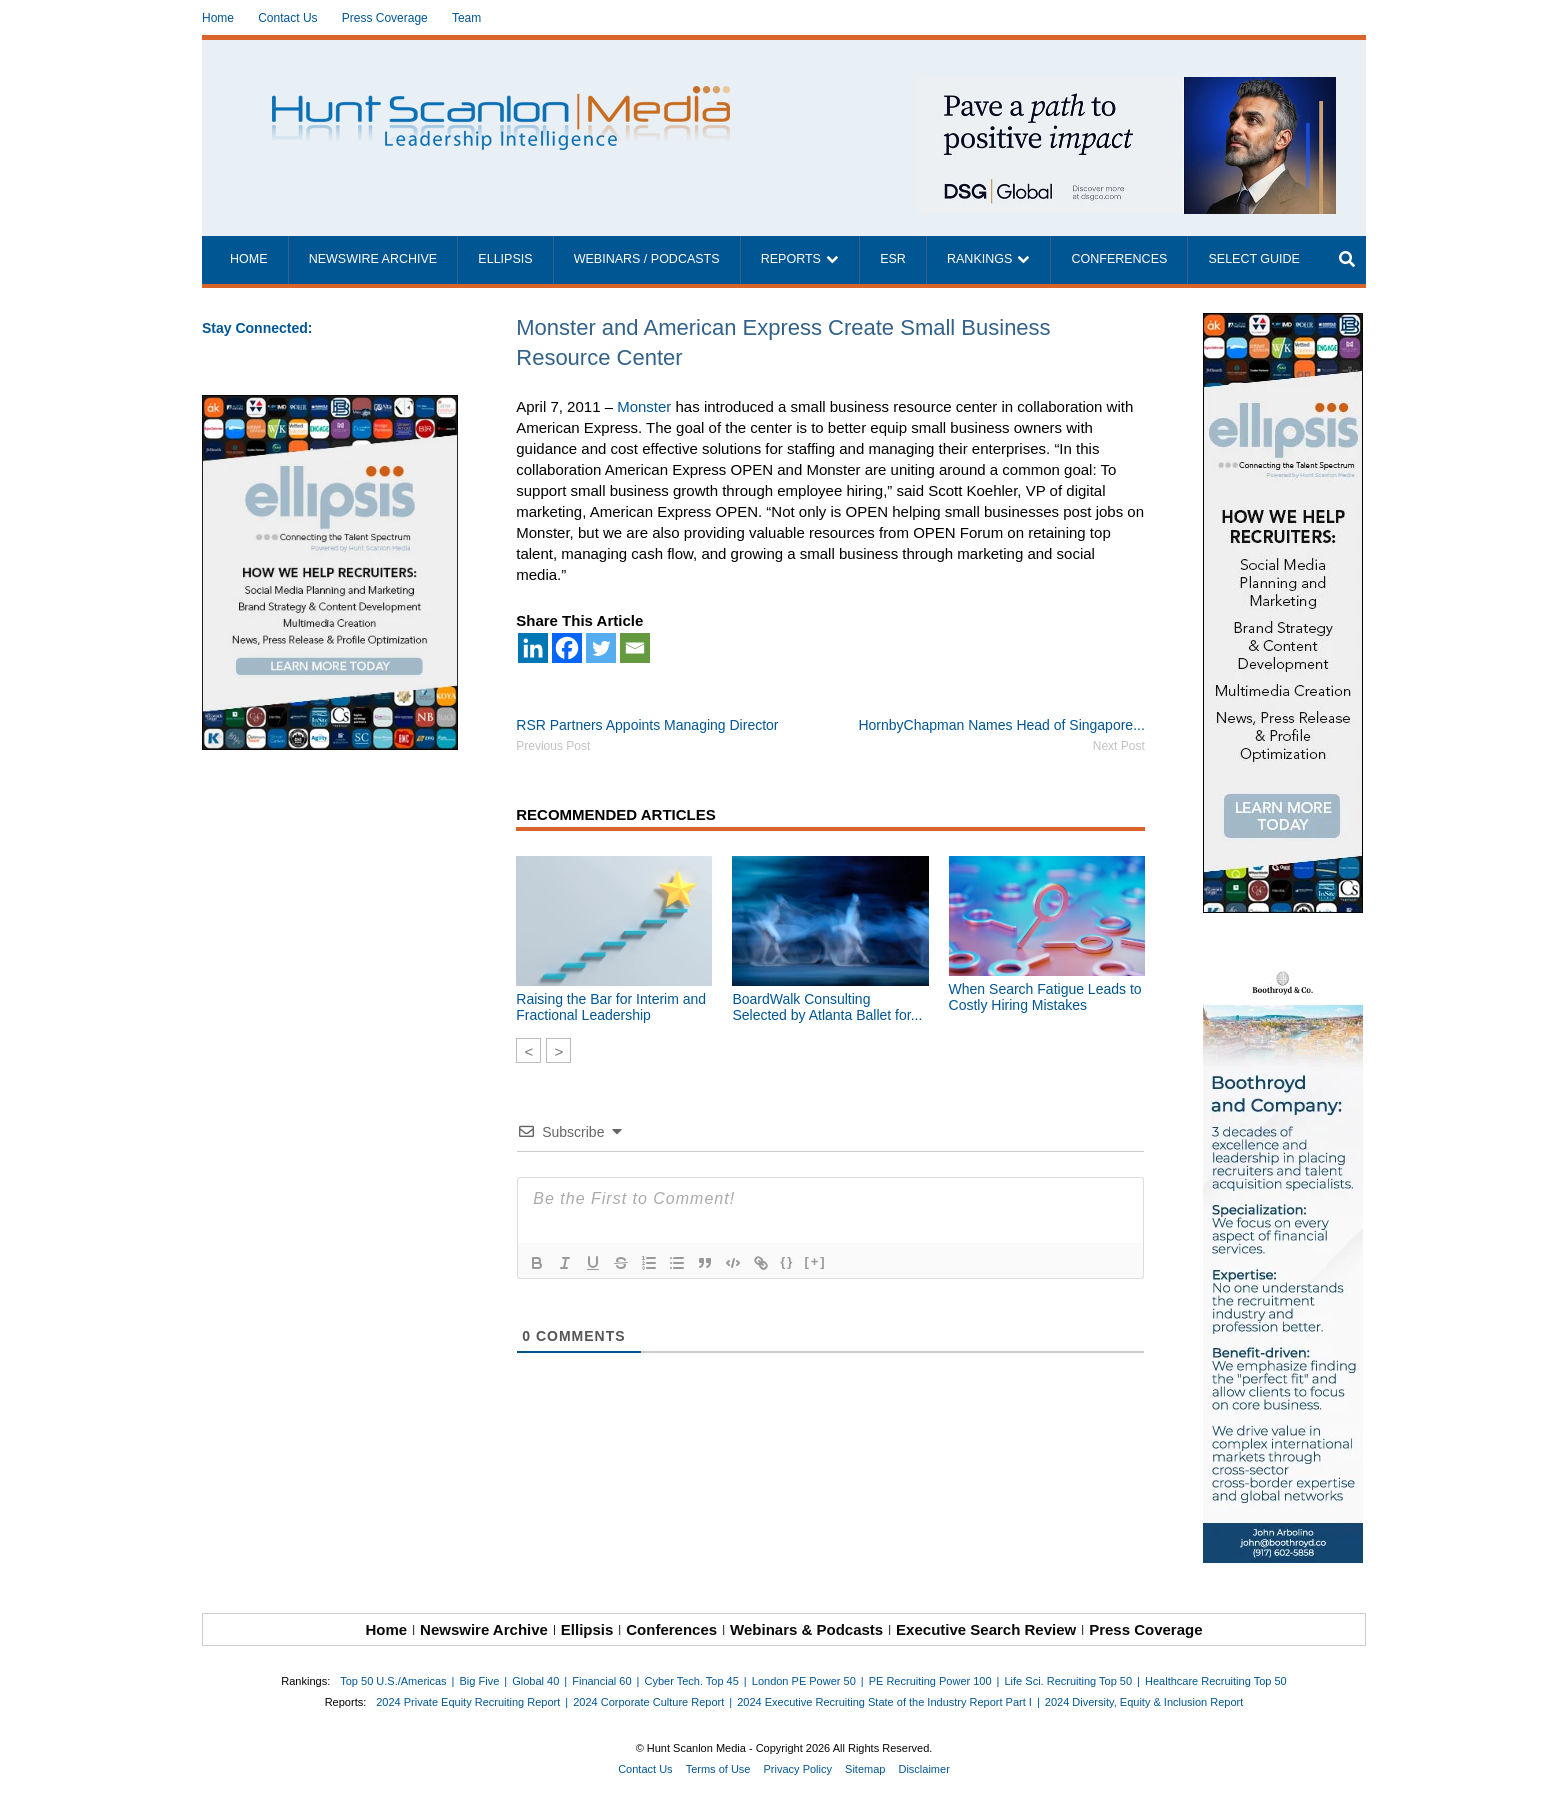 Image resolution: width=1568 pixels, height=1800 pixels. What do you see at coordinates (601, 1681) in the screenshot?
I see `Financial 60` at bounding box center [601, 1681].